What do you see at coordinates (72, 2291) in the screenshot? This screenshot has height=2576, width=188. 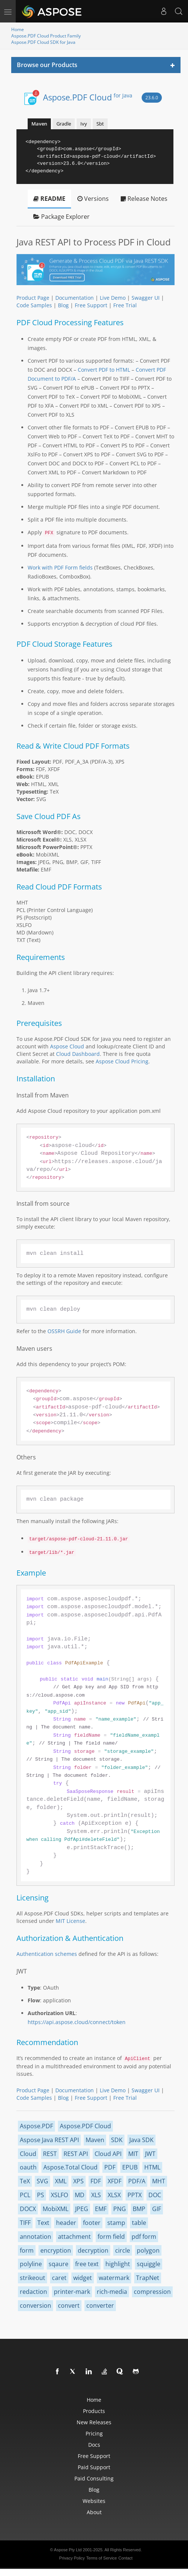 I see `printer-mark` at bounding box center [72, 2291].